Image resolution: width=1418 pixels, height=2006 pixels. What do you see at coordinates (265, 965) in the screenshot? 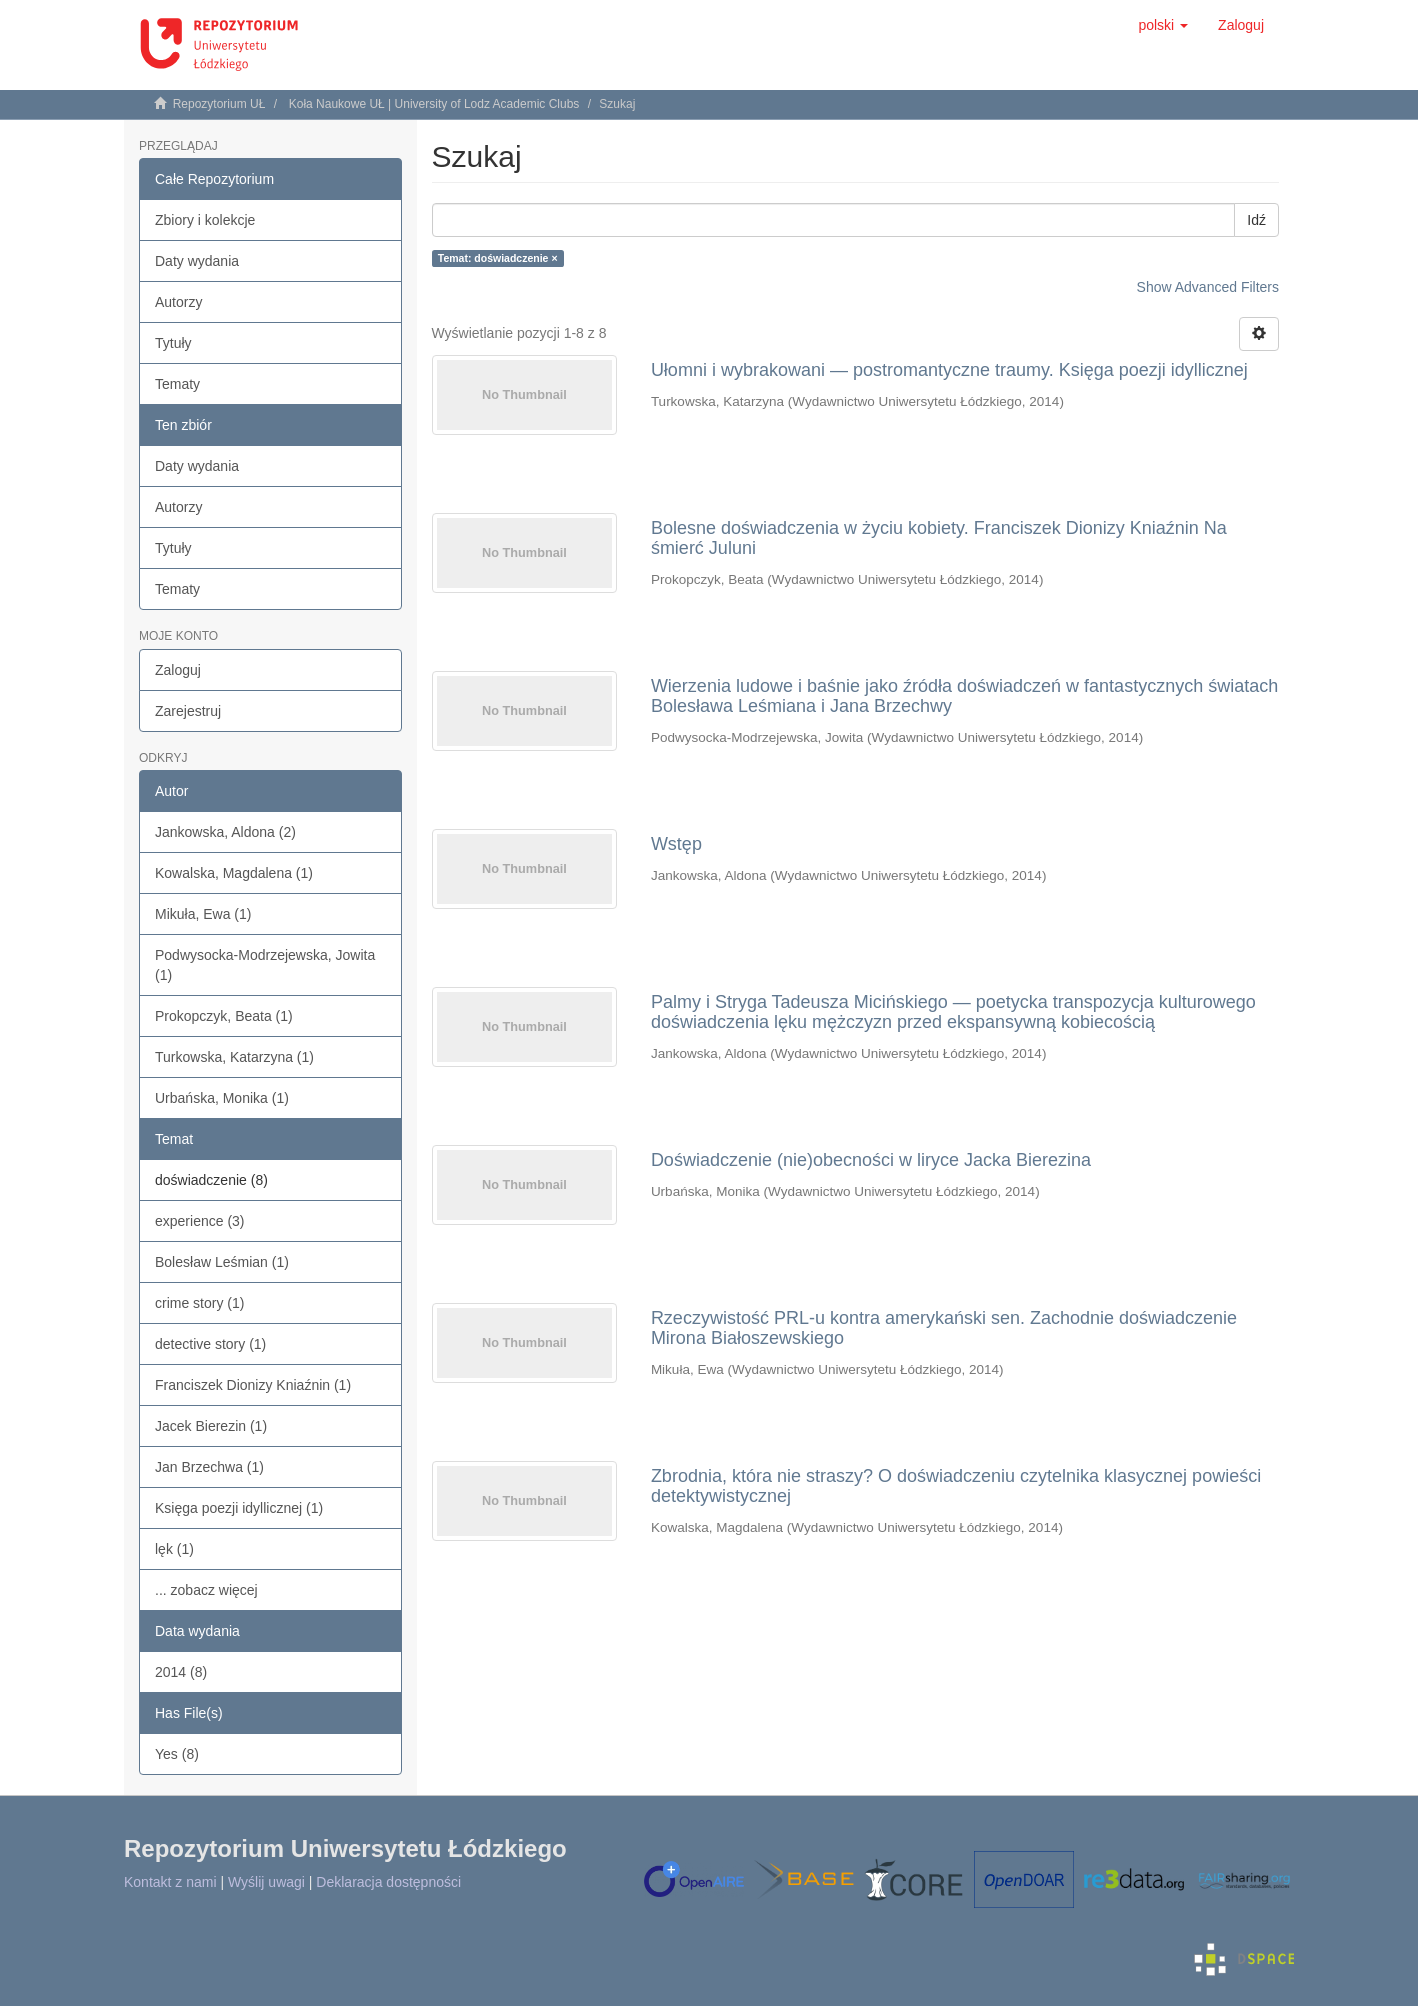
I see `Podwysocka-Modrzejewska, Jowita (1)` at bounding box center [265, 965].